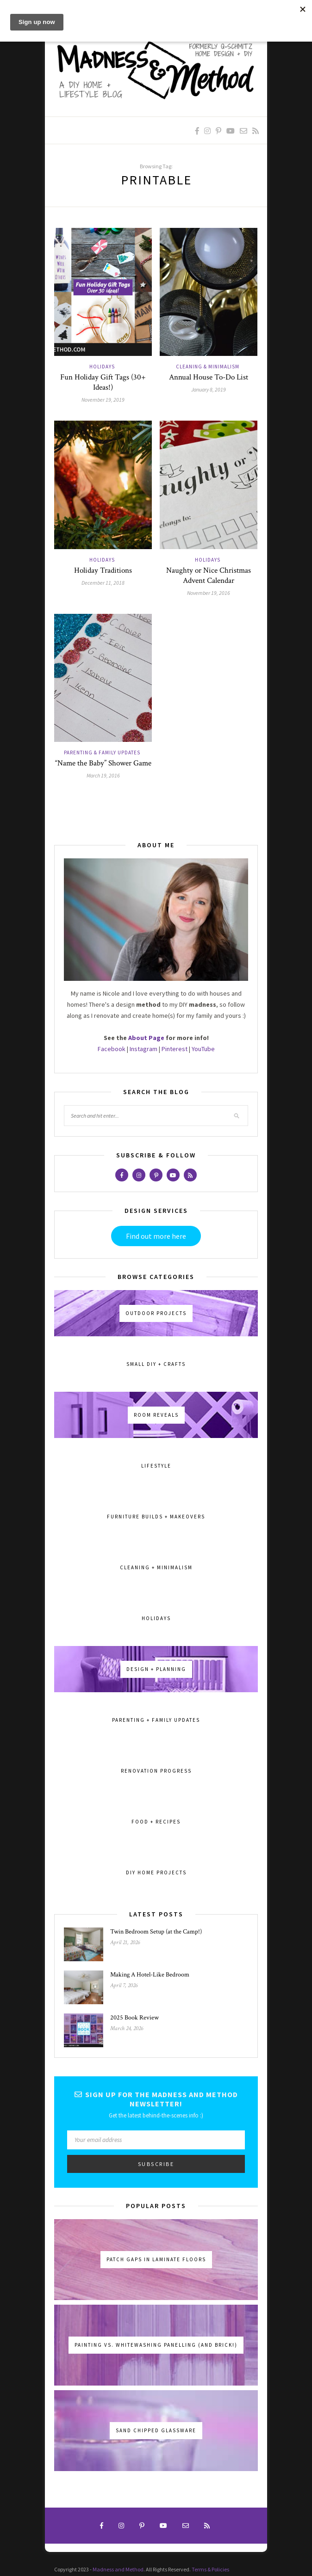  I want to click on Terms & Policies, so click(210, 2569).